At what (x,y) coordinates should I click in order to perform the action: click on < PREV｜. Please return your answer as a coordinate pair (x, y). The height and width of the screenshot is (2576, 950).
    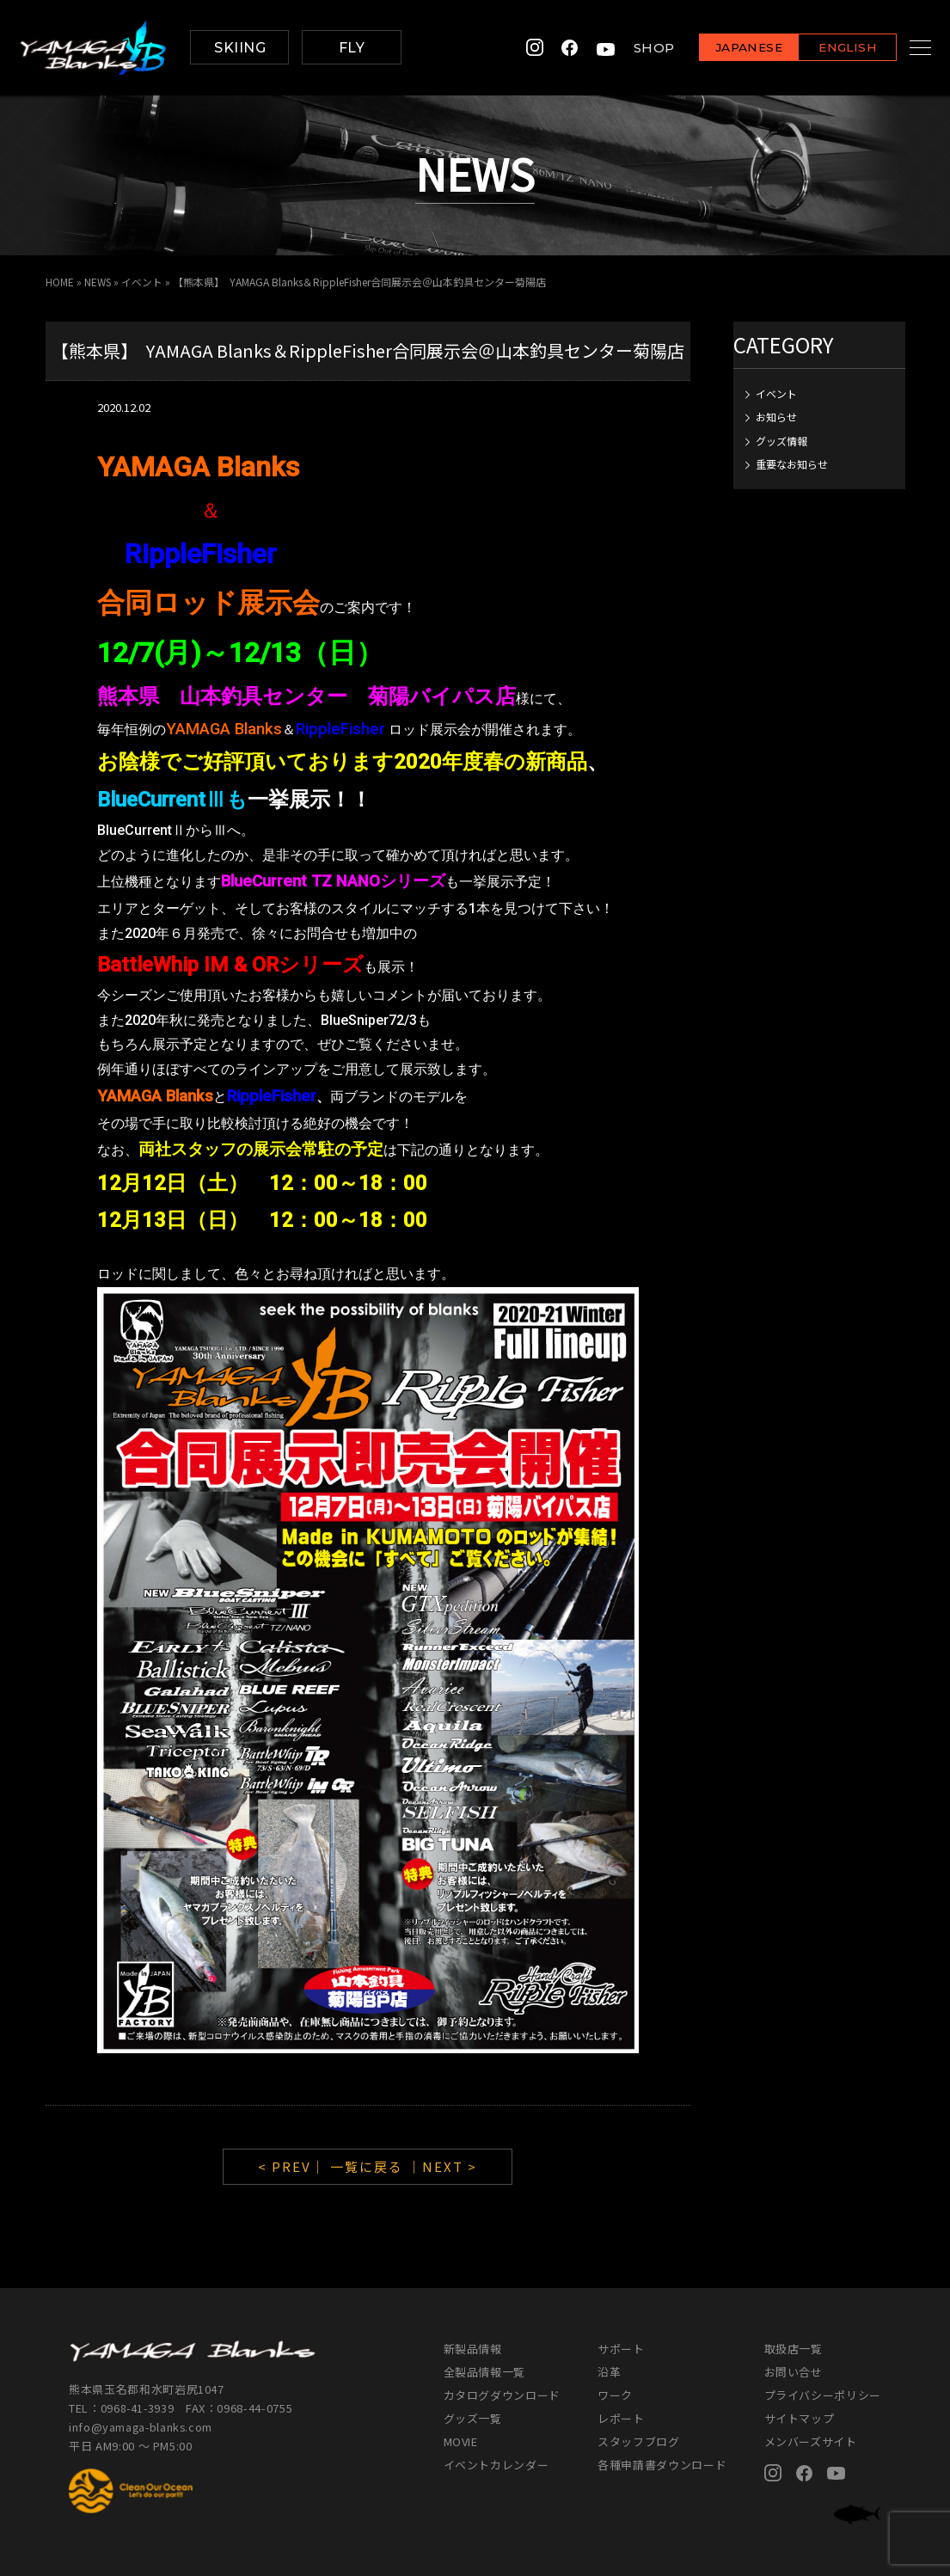
    Looking at the image, I should click on (294, 2166).